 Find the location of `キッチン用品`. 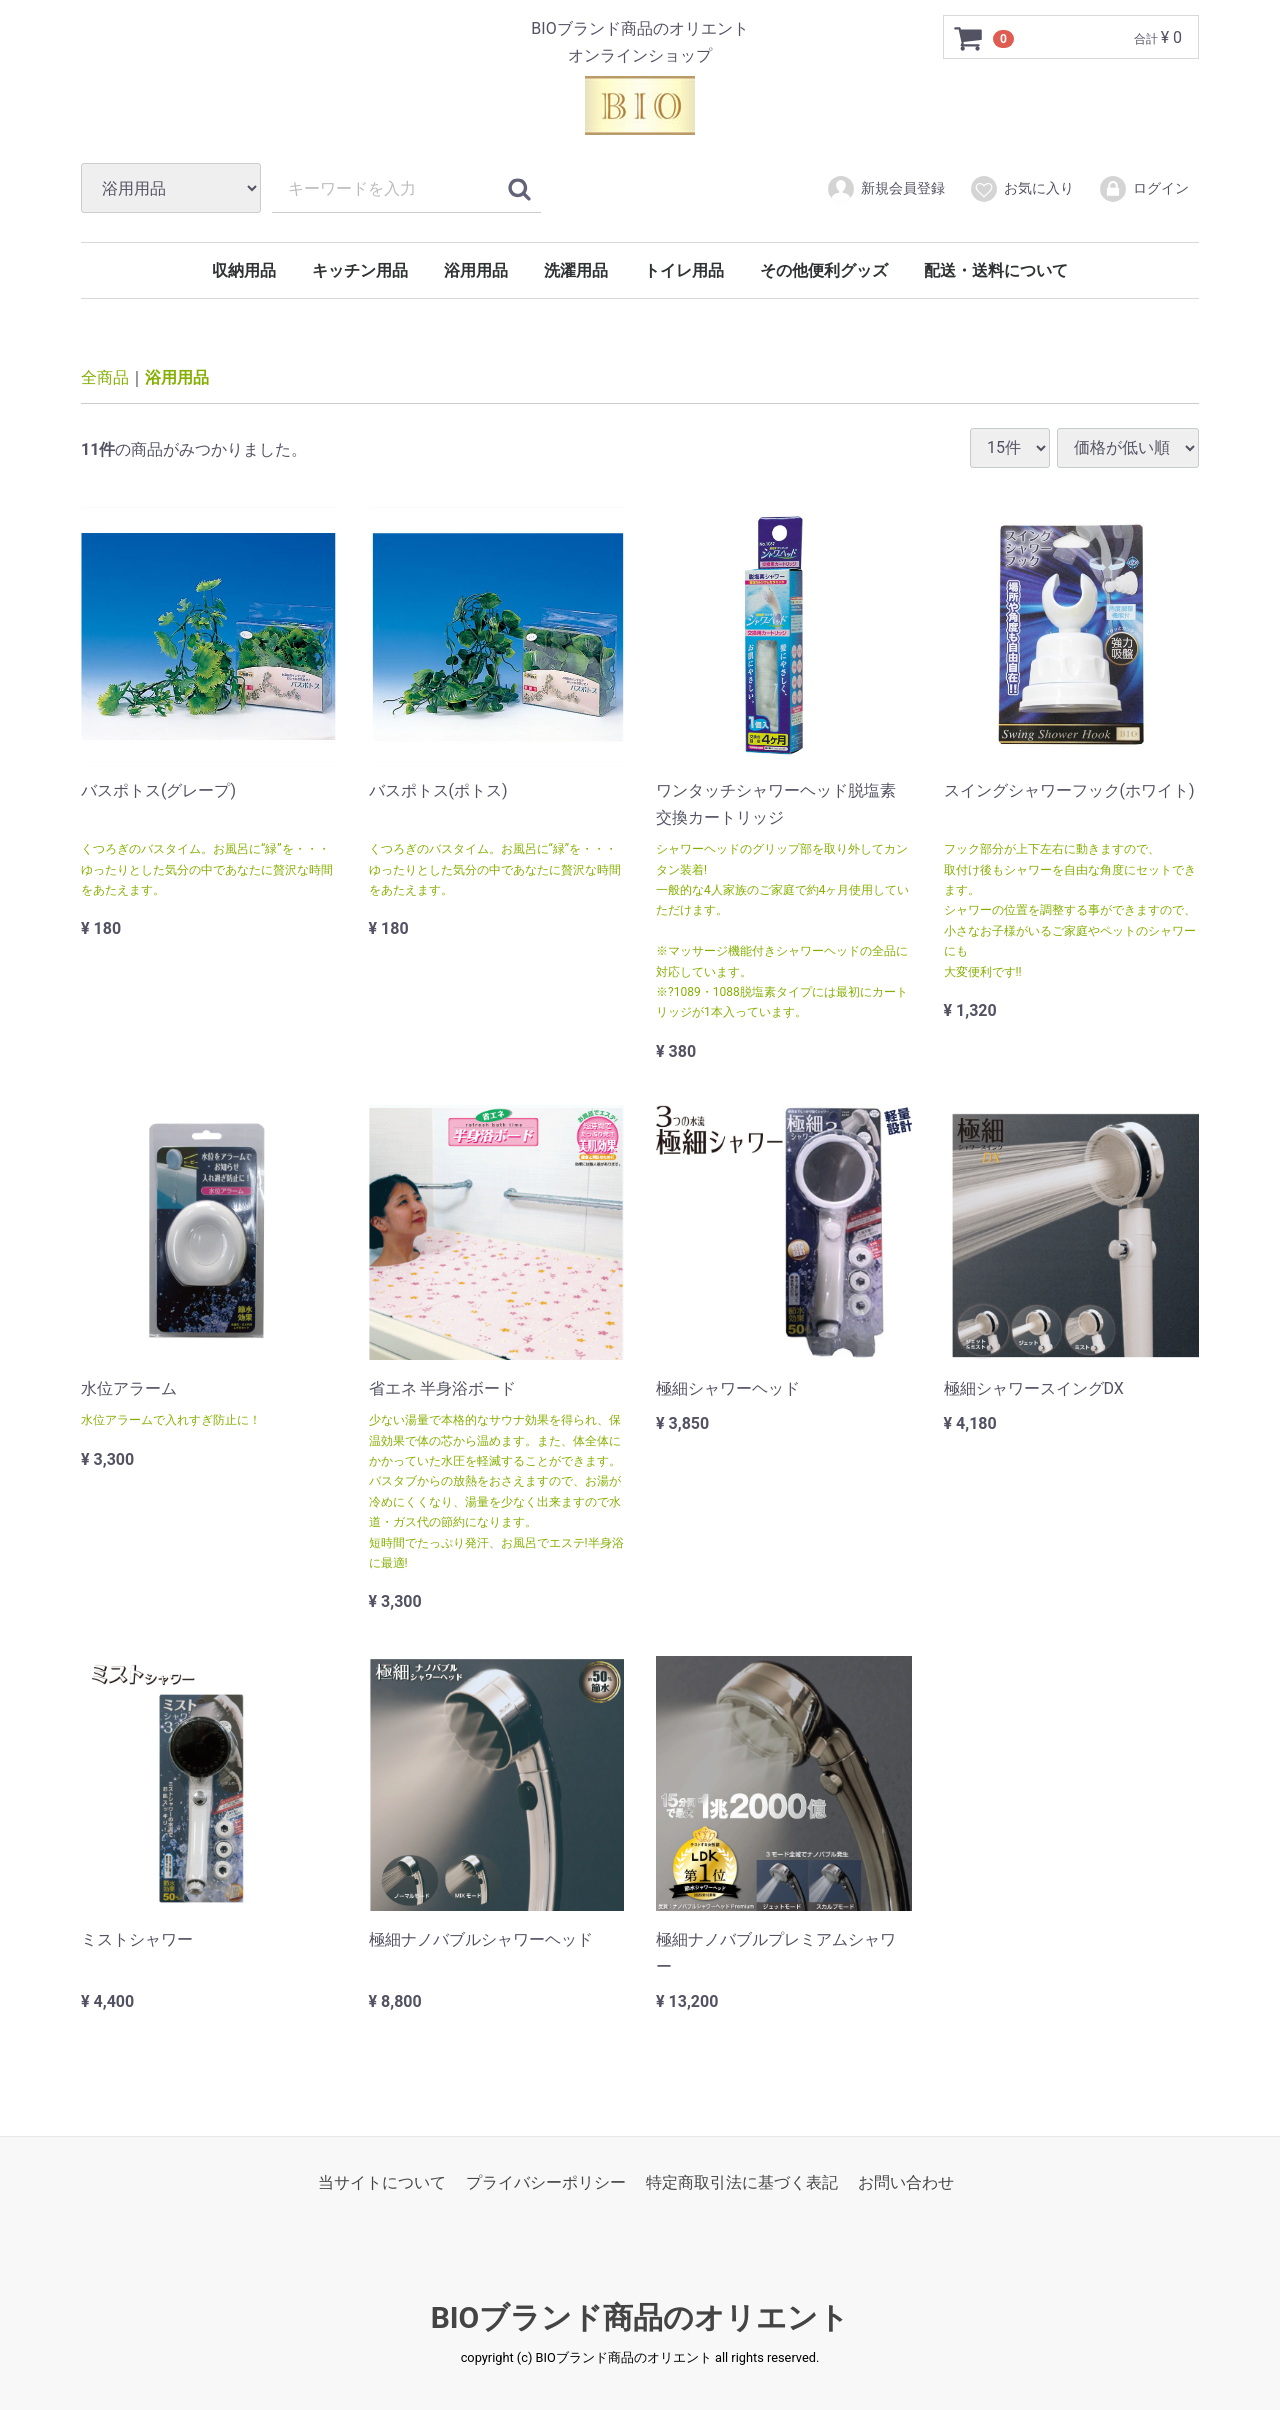

キッチン用品 is located at coordinates (360, 270).